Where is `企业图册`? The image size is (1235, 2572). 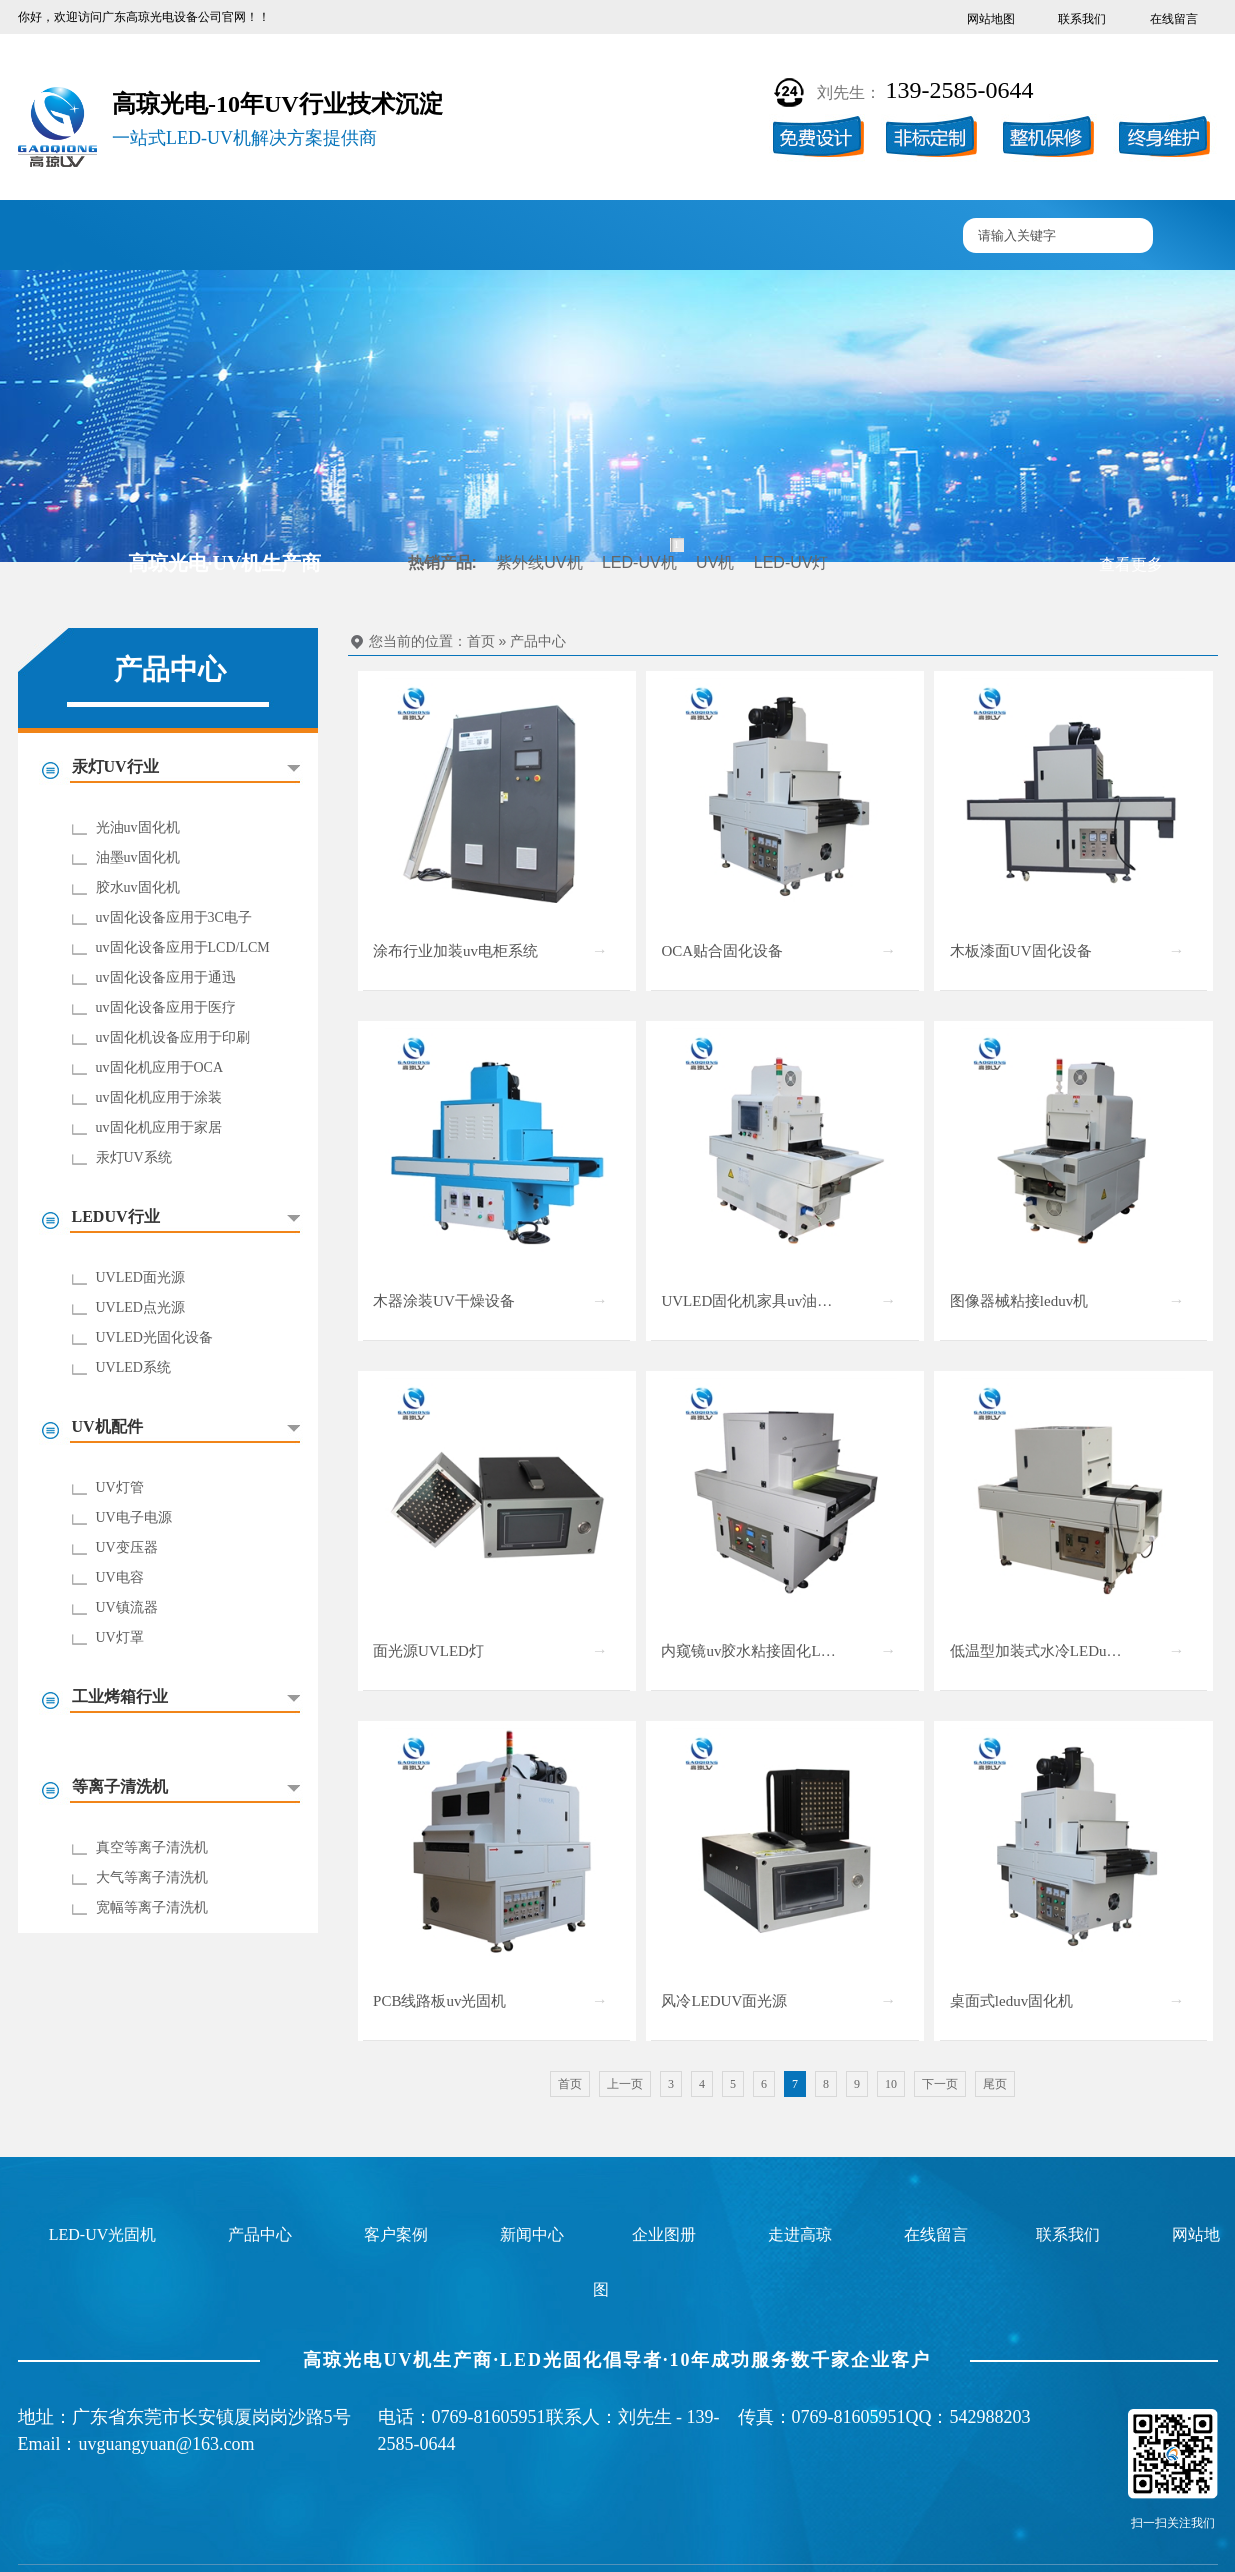 企业图册 is located at coordinates (544, 236).